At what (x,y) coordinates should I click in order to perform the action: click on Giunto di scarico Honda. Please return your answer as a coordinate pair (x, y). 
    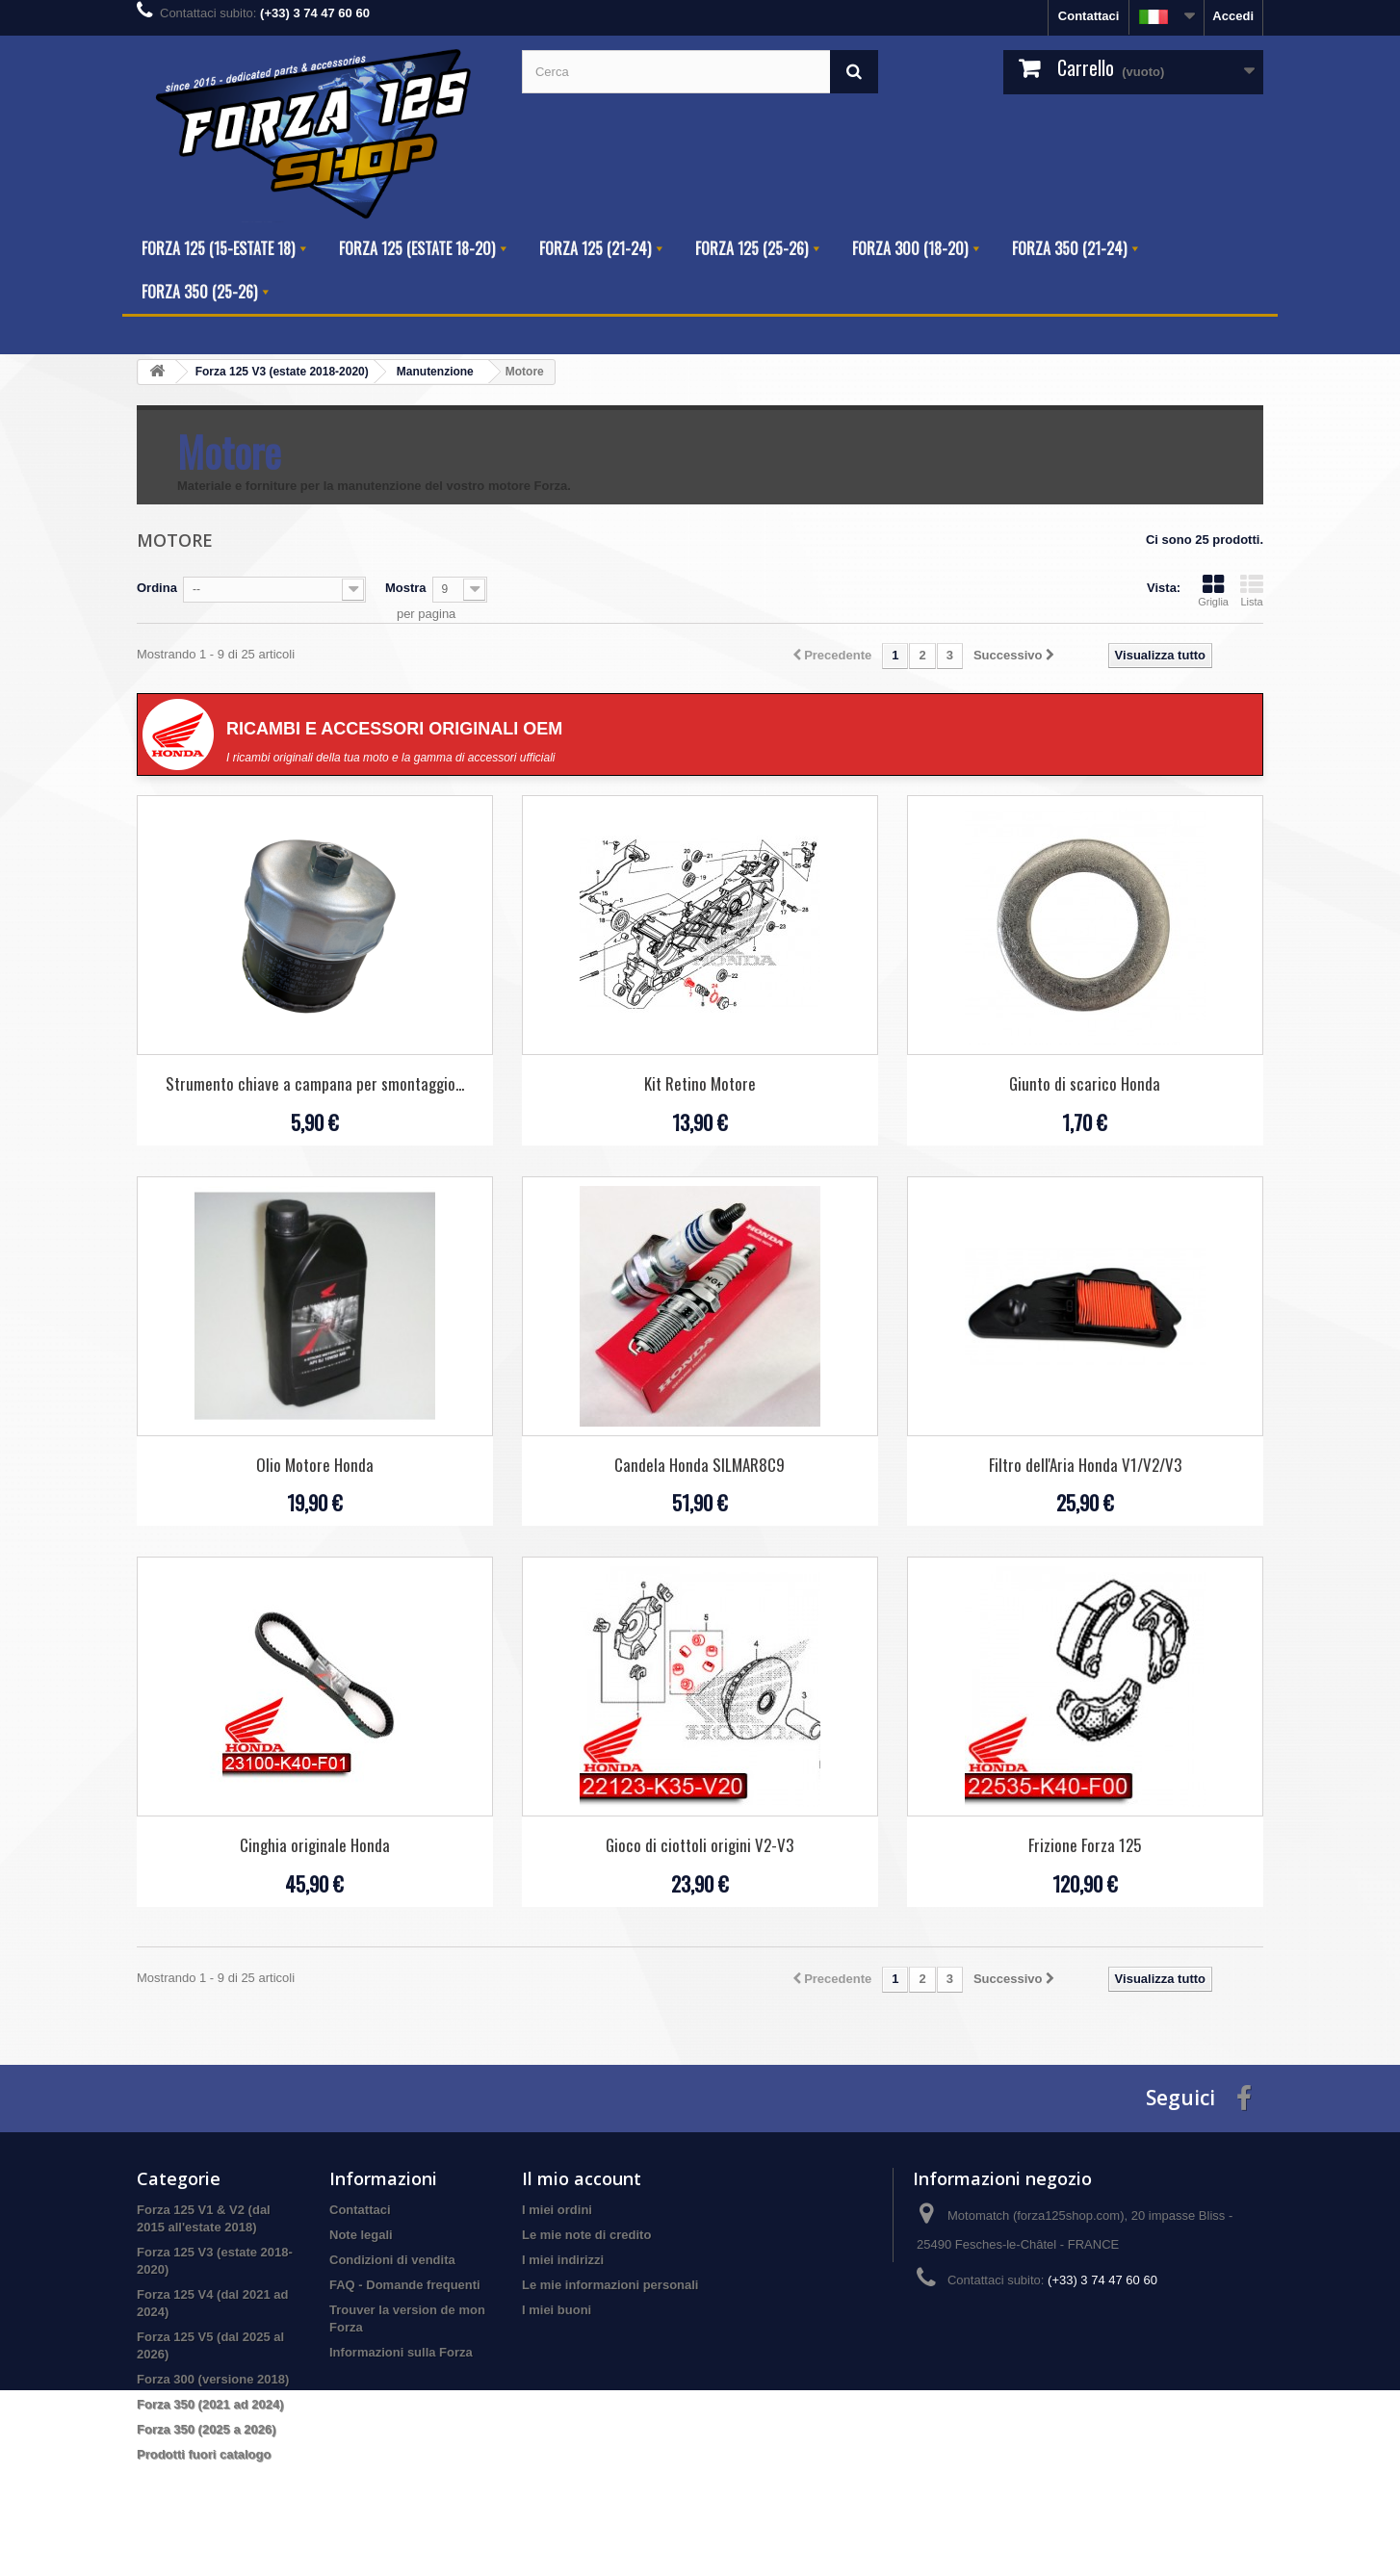
    Looking at the image, I should click on (1084, 1083).